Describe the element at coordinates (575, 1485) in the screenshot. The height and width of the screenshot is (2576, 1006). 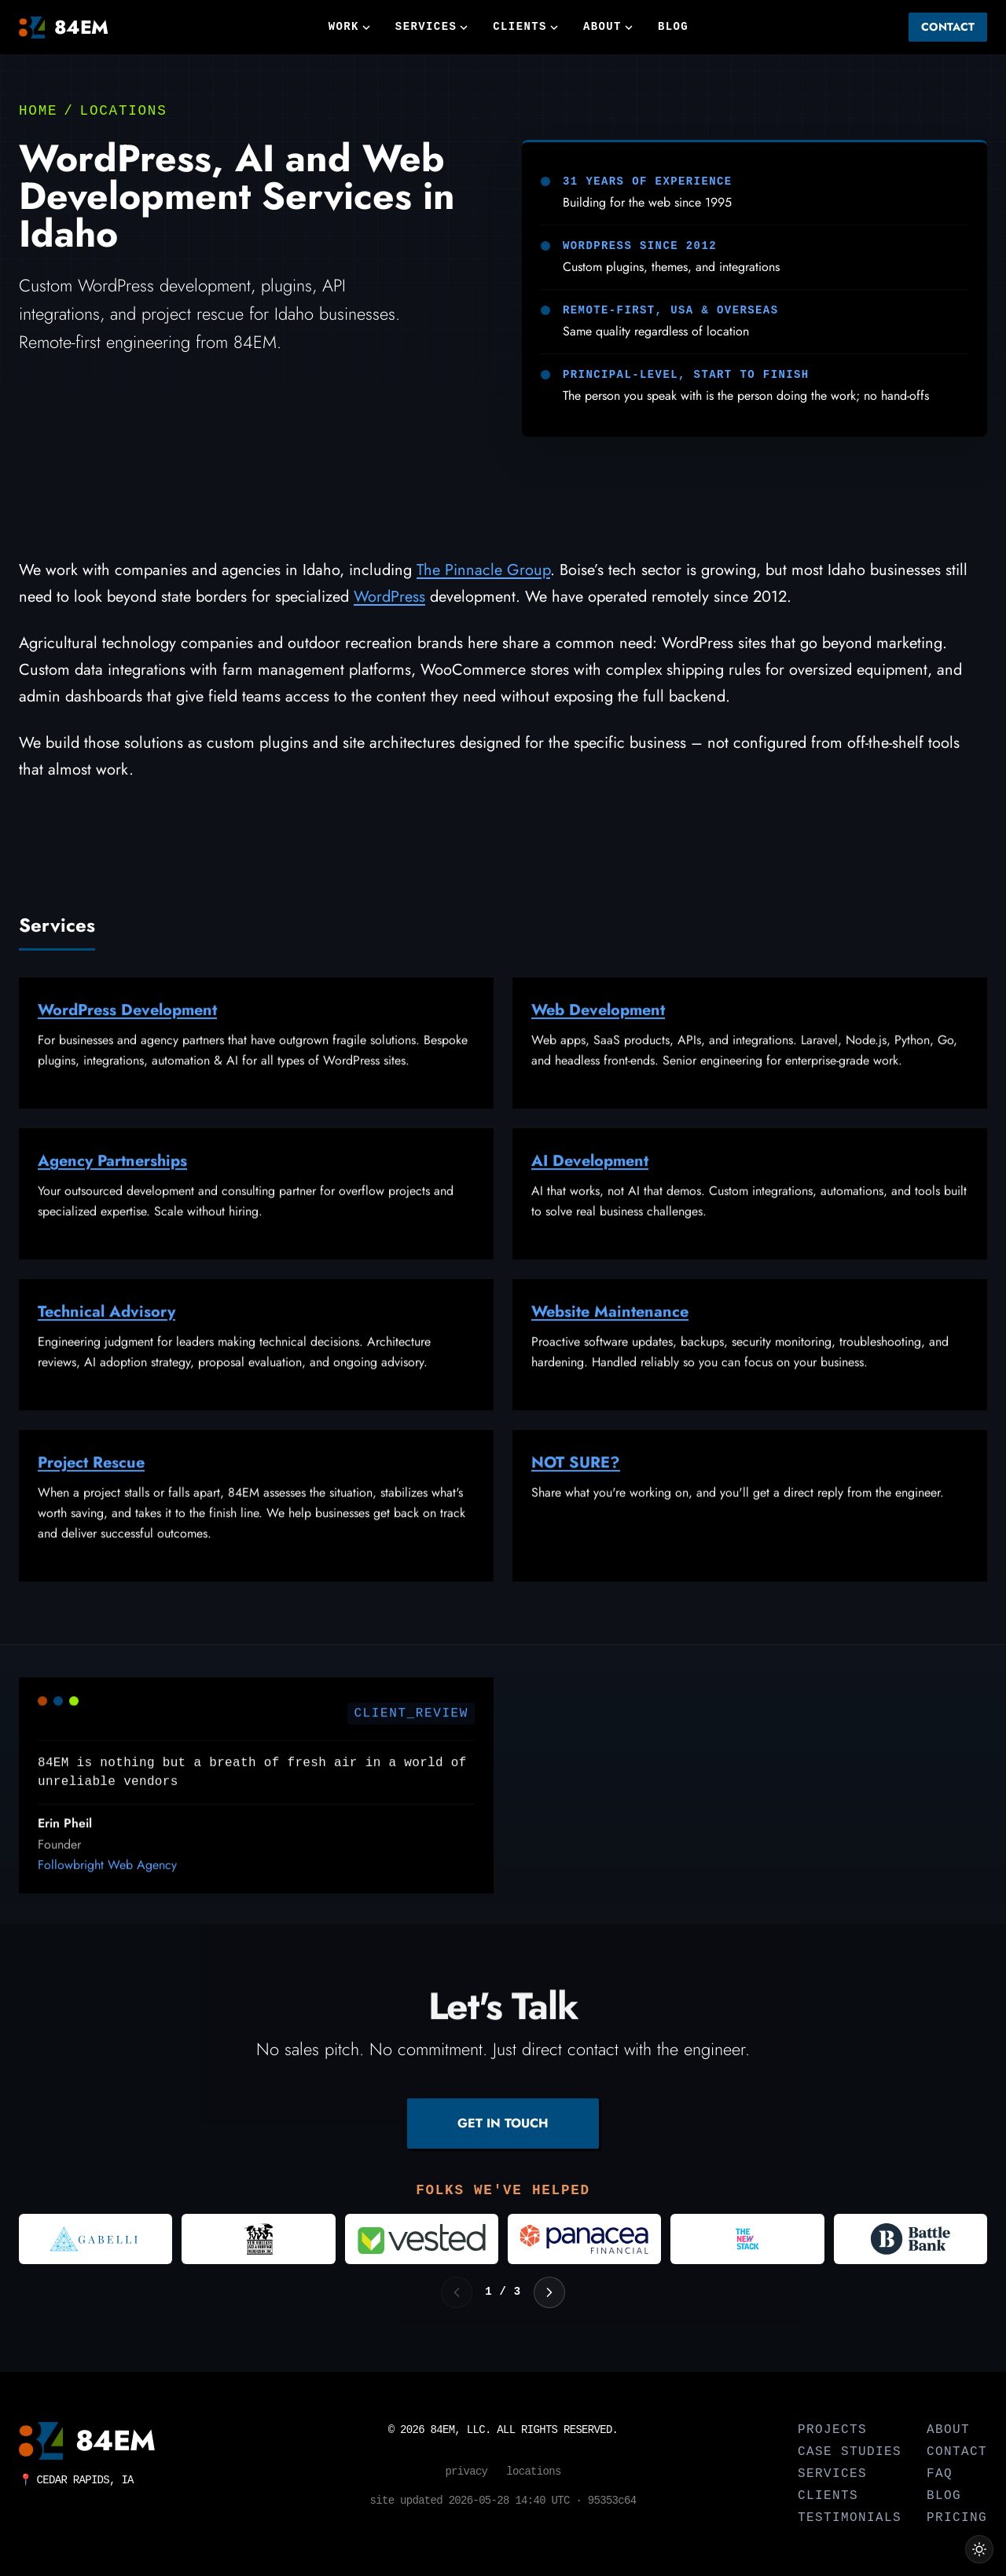
I see `NOT SURE?` at that location.